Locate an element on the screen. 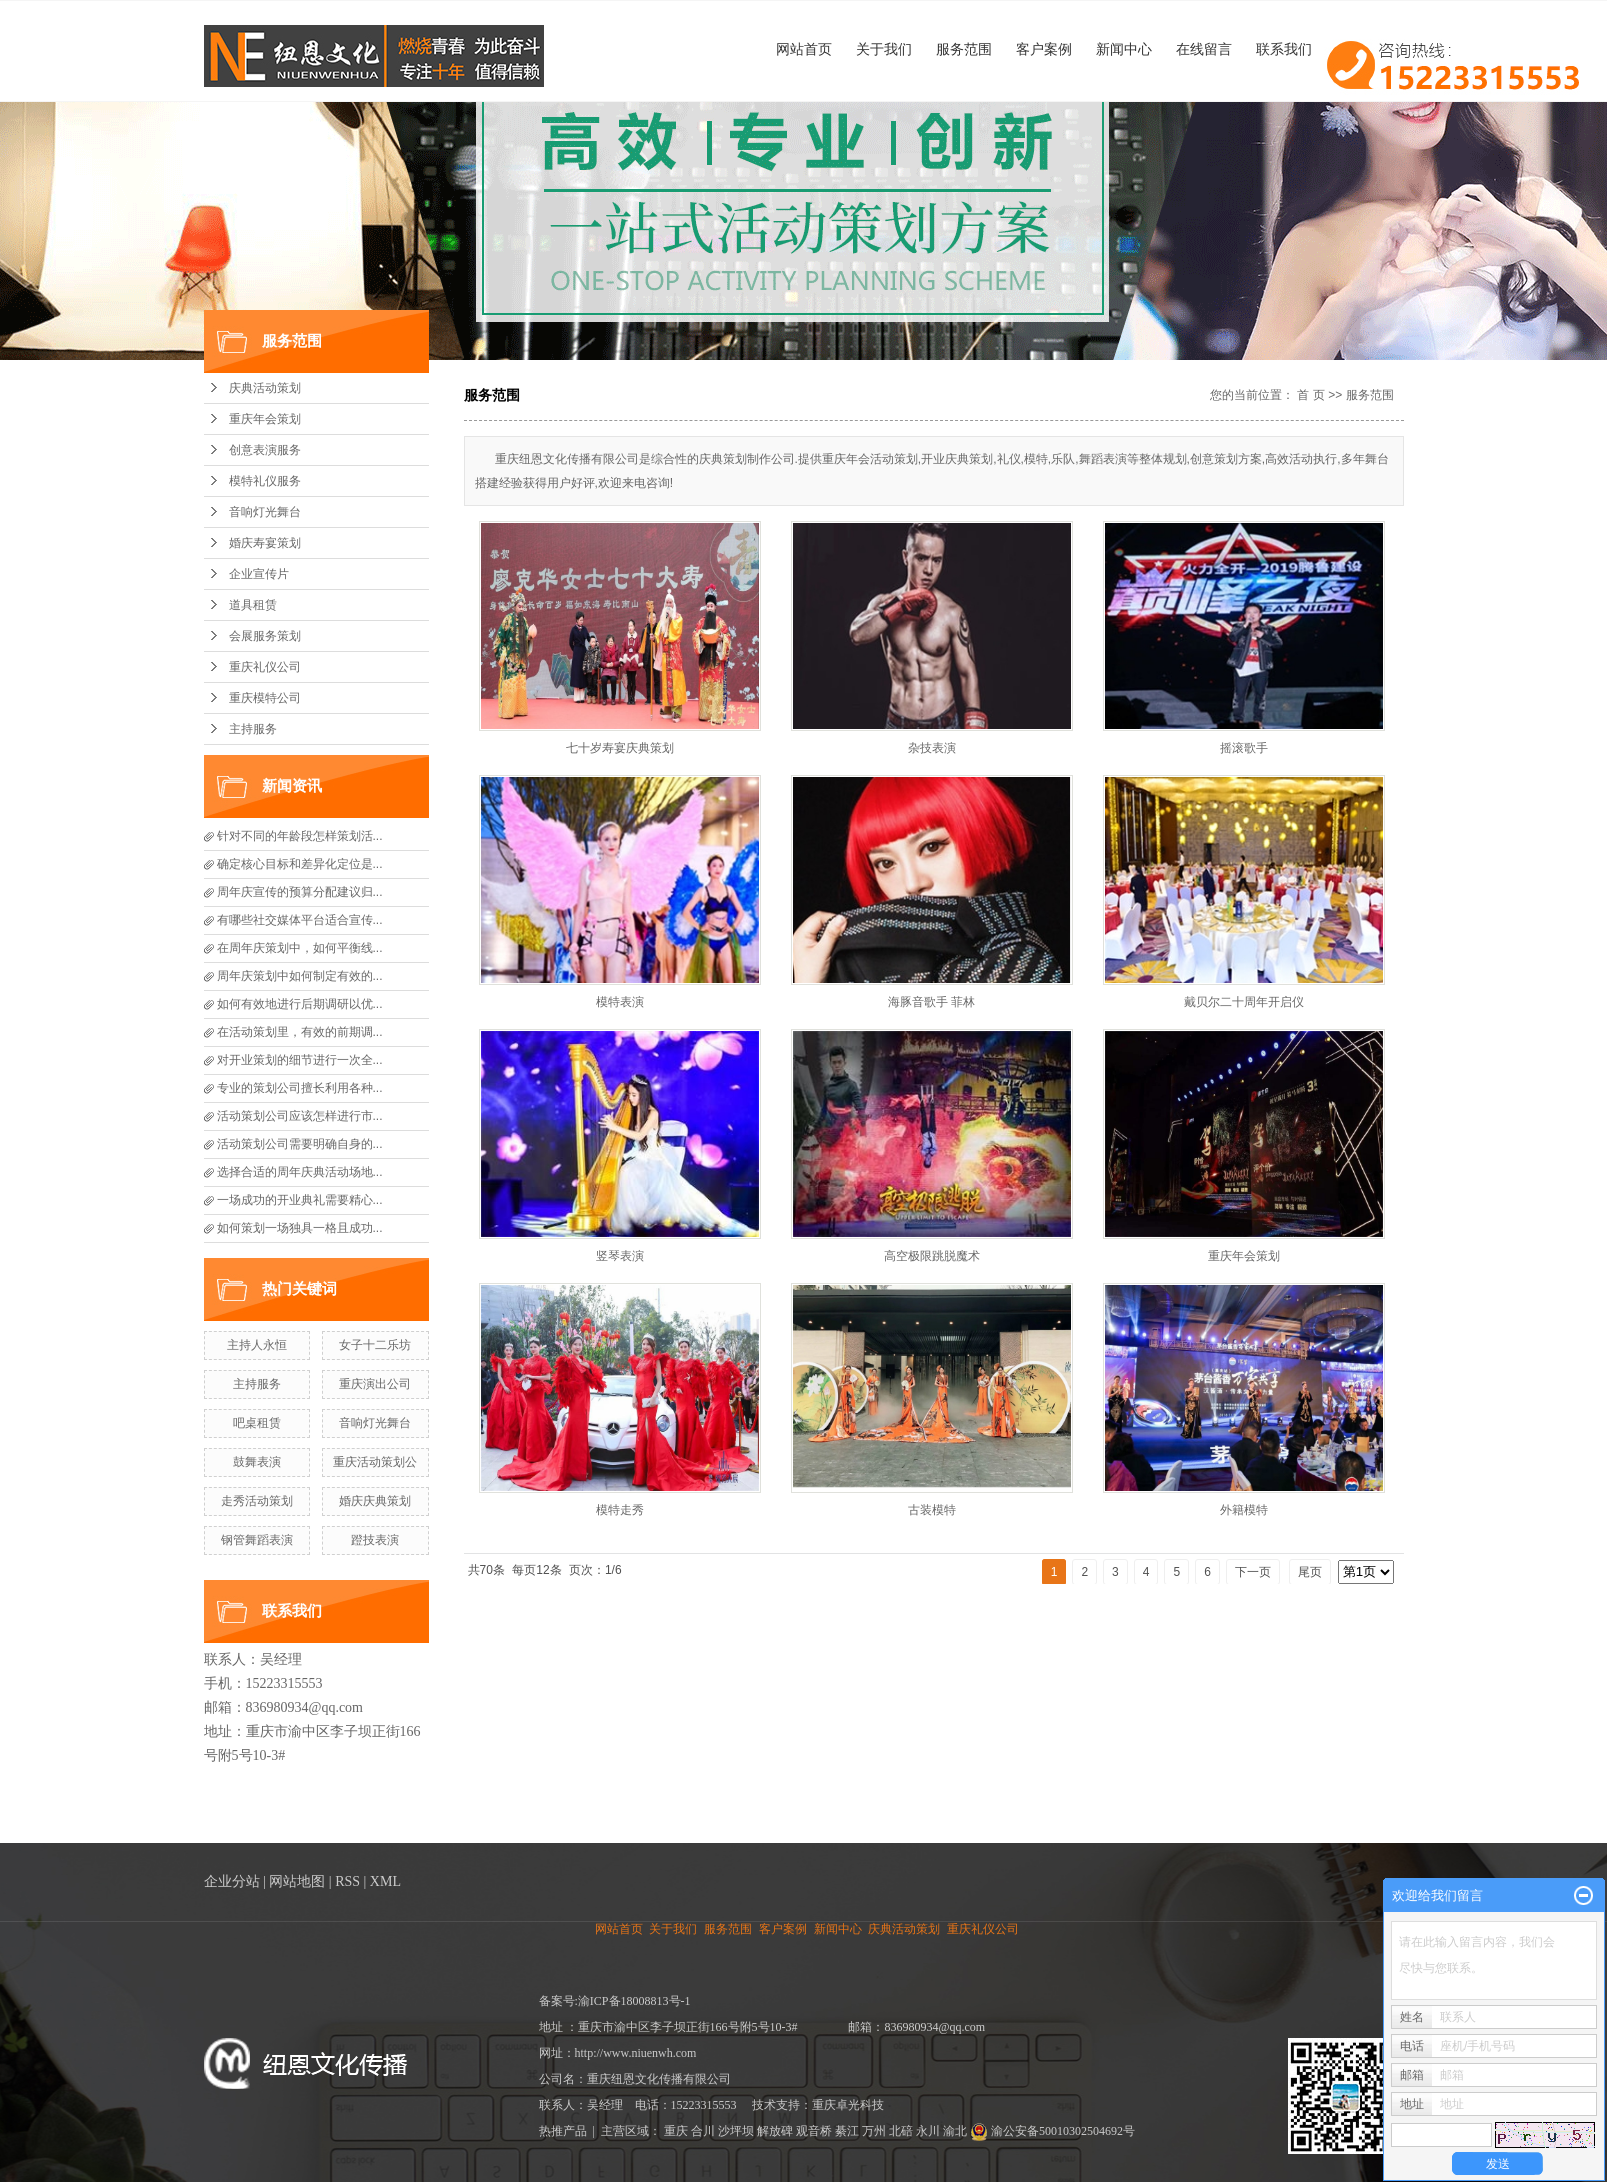 The image size is (1607, 2182). 客户案例 is located at coordinates (1044, 49).